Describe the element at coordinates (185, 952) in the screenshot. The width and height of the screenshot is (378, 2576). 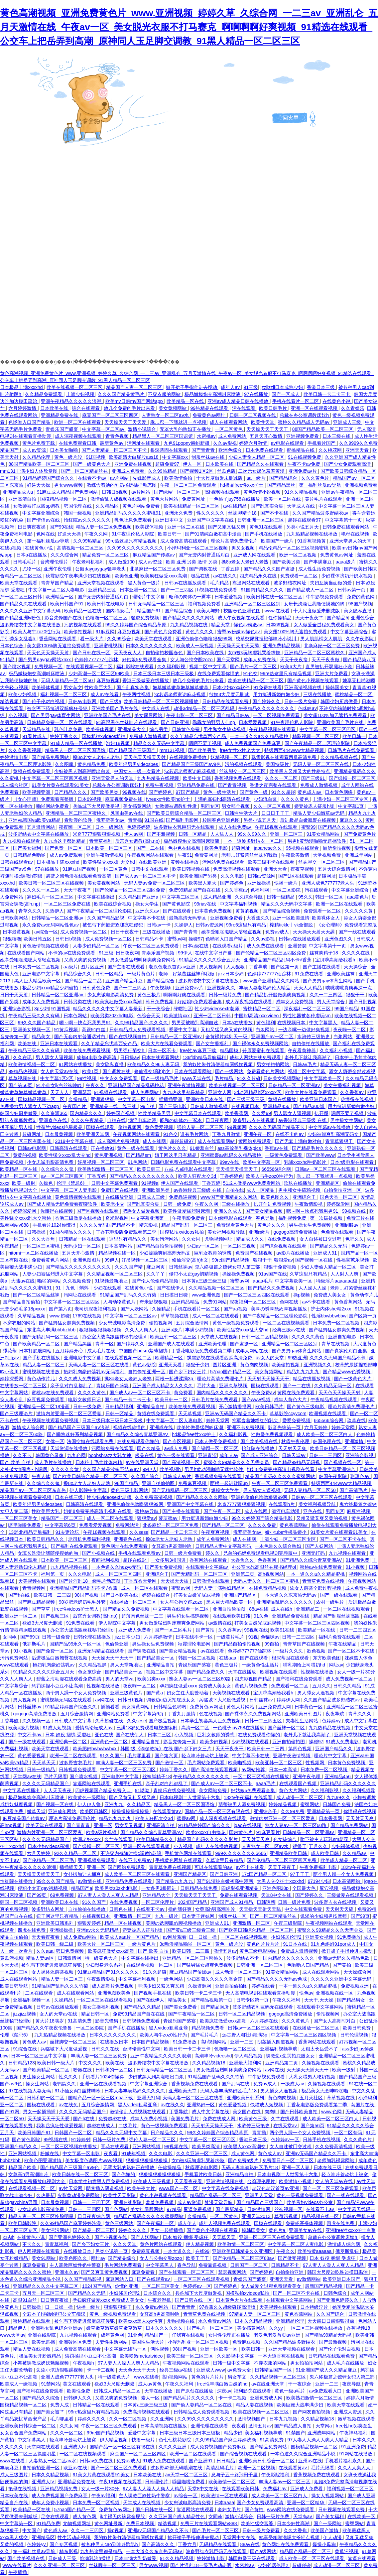
I see `99伊人` at that location.